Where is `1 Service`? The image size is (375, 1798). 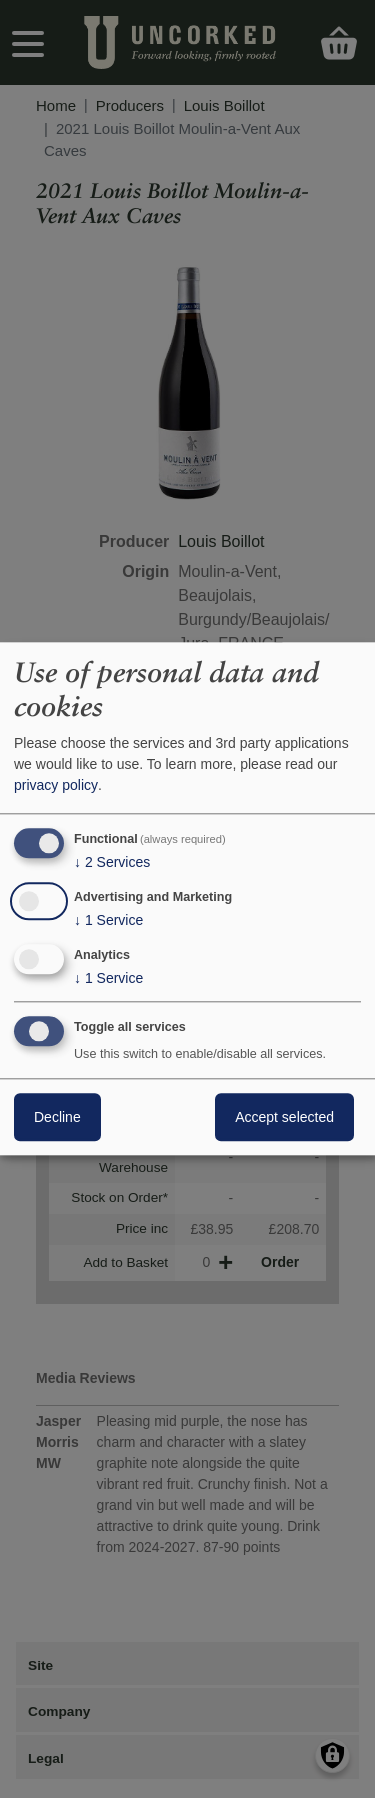
1 Service is located at coordinates (108, 920).